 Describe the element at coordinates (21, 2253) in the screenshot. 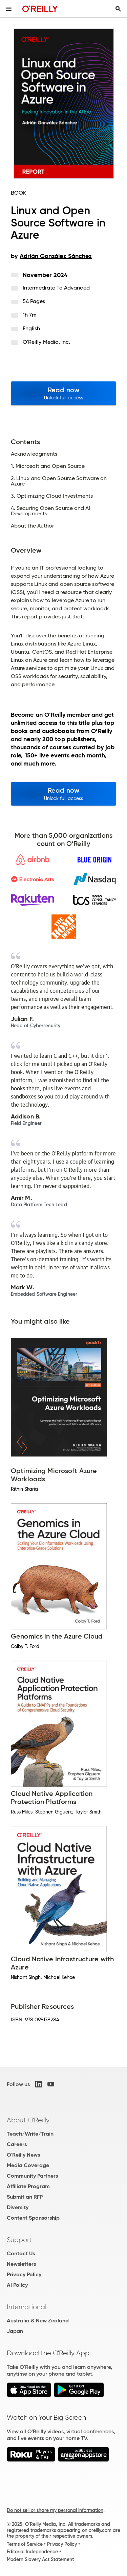

I see `Contact Us` at that location.